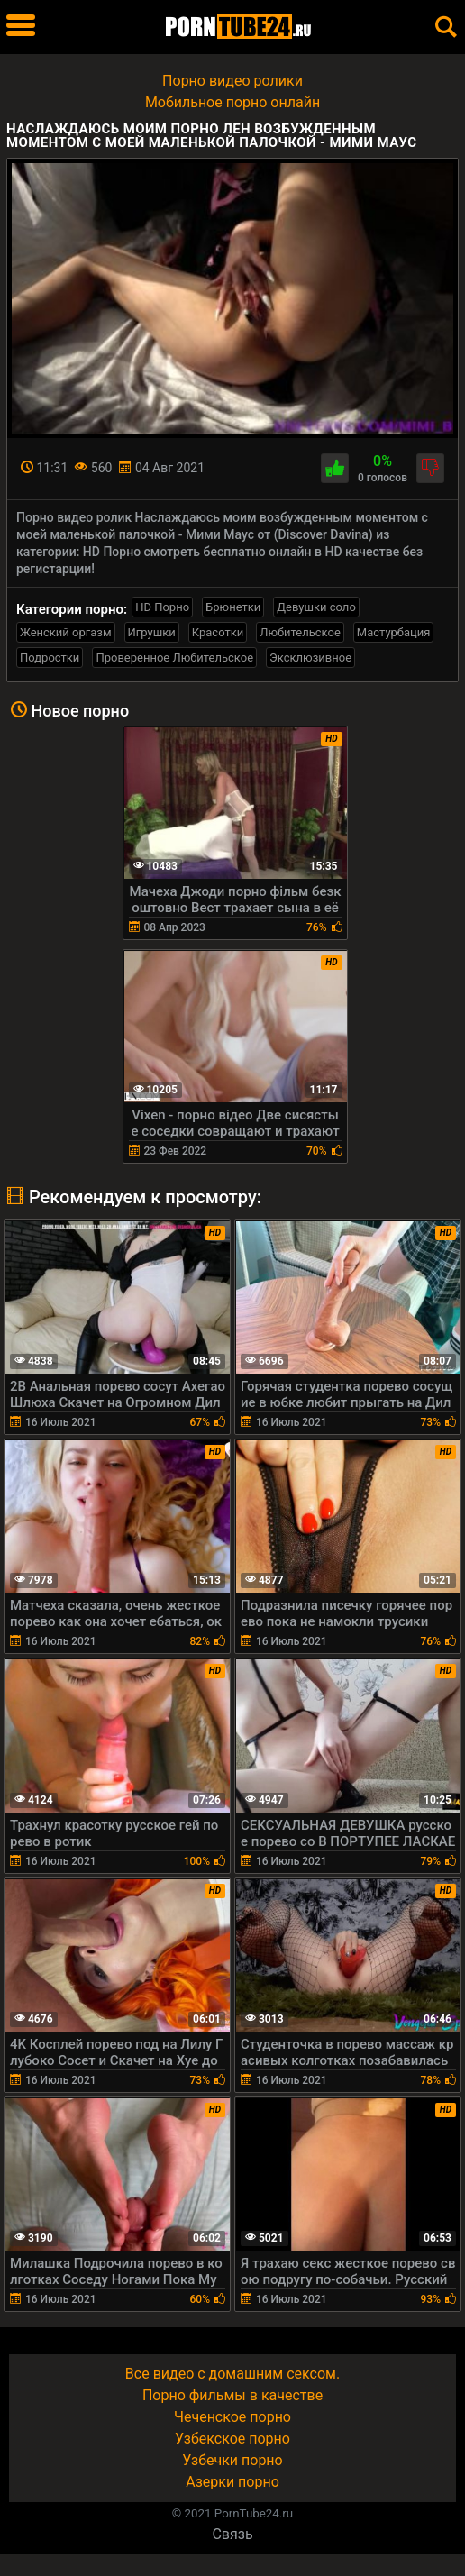 The image size is (465, 2576). I want to click on Порно фильмы в качестве, so click(232, 2395).